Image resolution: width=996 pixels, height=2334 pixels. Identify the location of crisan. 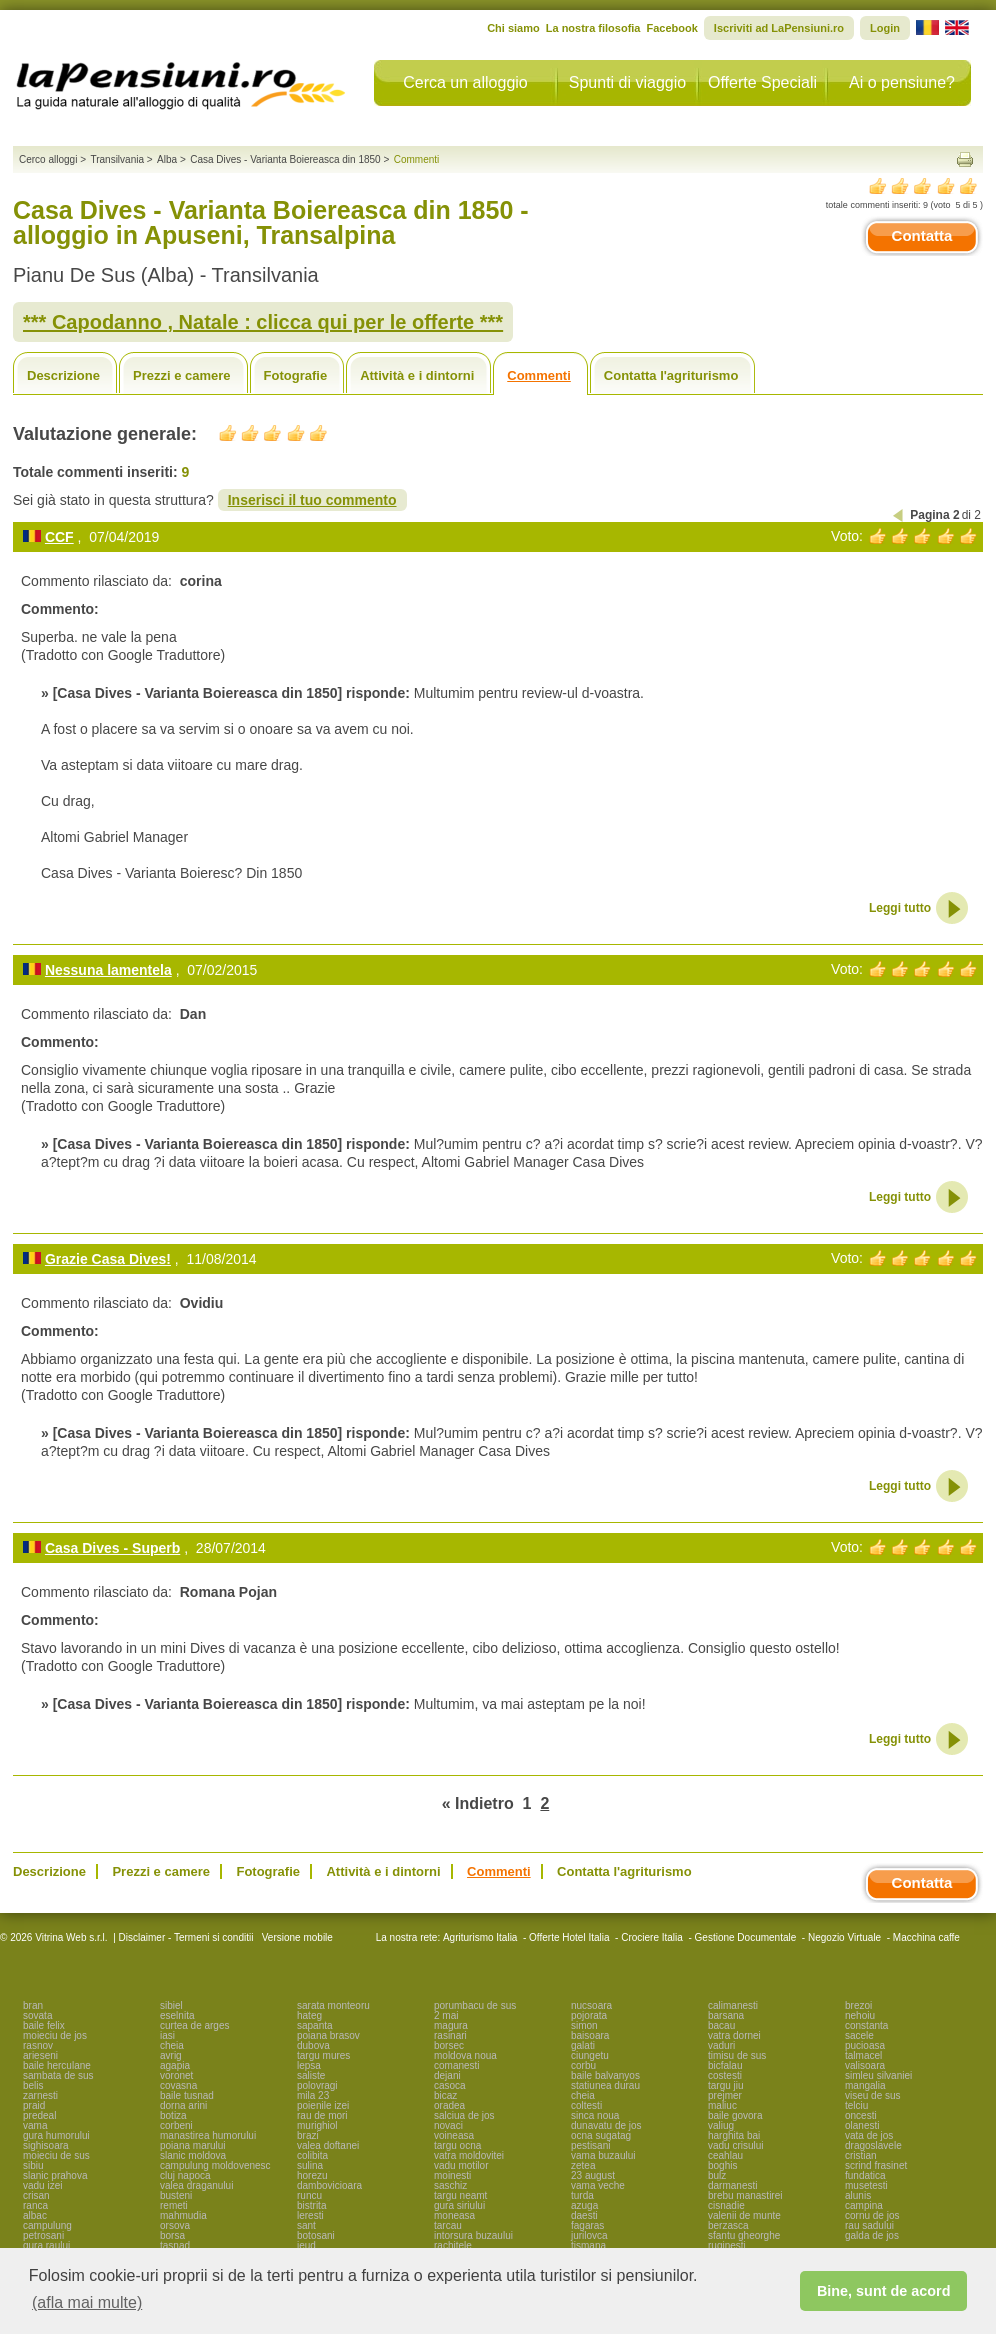
(36, 2195).